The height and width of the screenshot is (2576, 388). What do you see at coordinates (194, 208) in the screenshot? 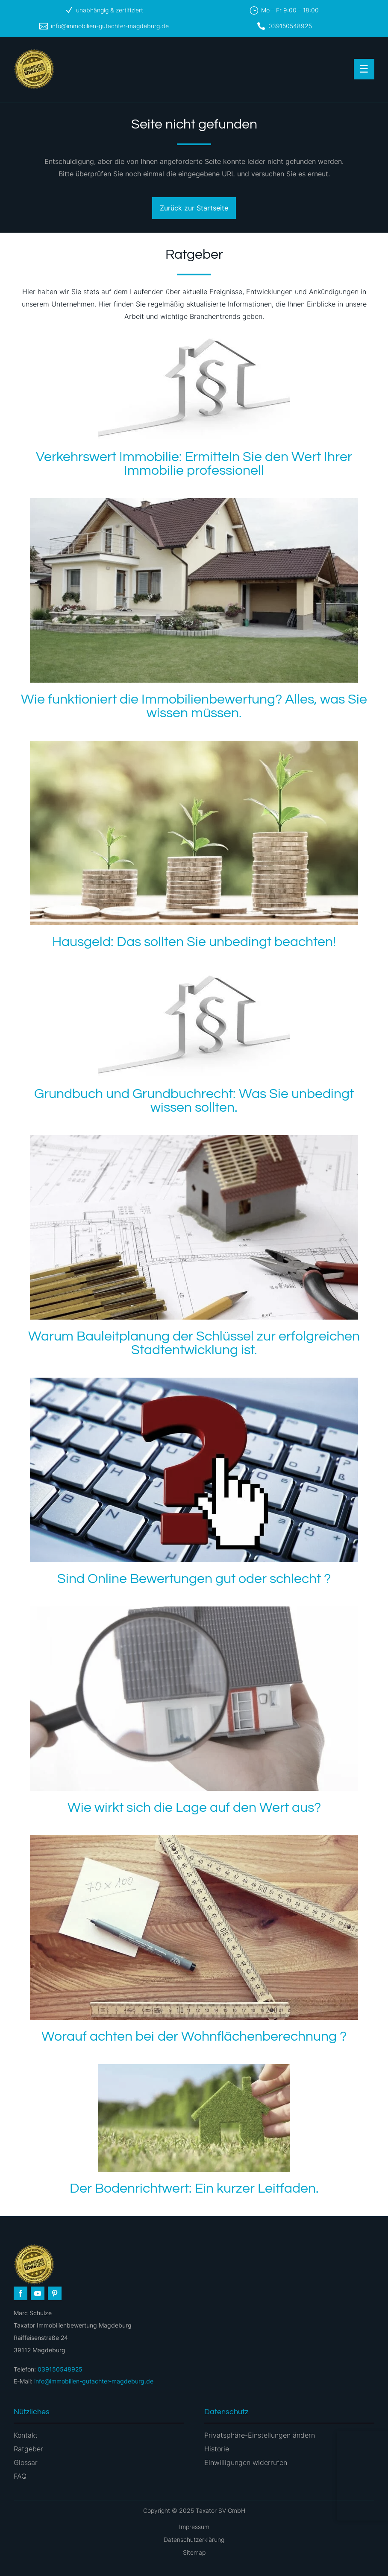
I see `Zurück zur Startseite` at bounding box center [194, 208].